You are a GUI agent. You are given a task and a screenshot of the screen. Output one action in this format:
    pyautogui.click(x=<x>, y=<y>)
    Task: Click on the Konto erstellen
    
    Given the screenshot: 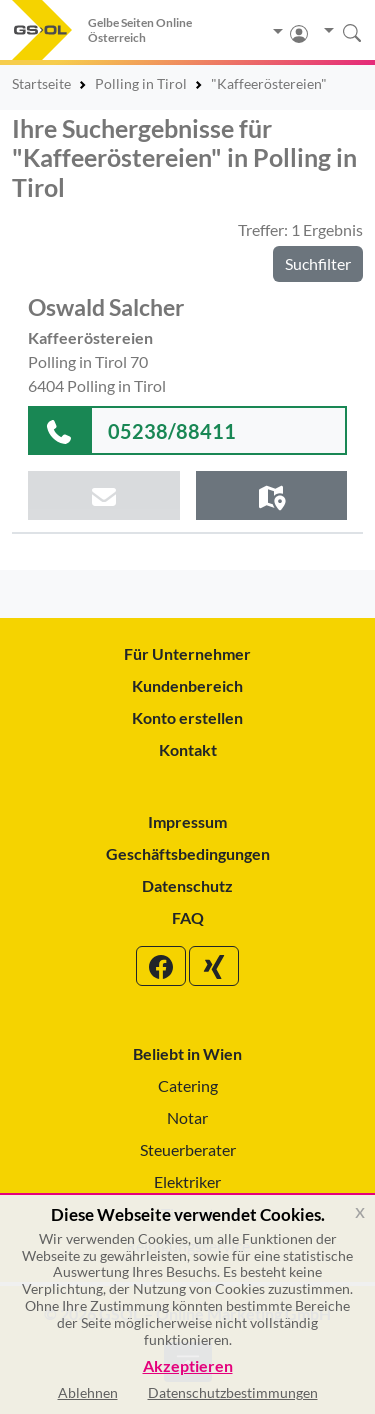 What is the action you would take?
    pyautogui.click(x=187, y=717)
    